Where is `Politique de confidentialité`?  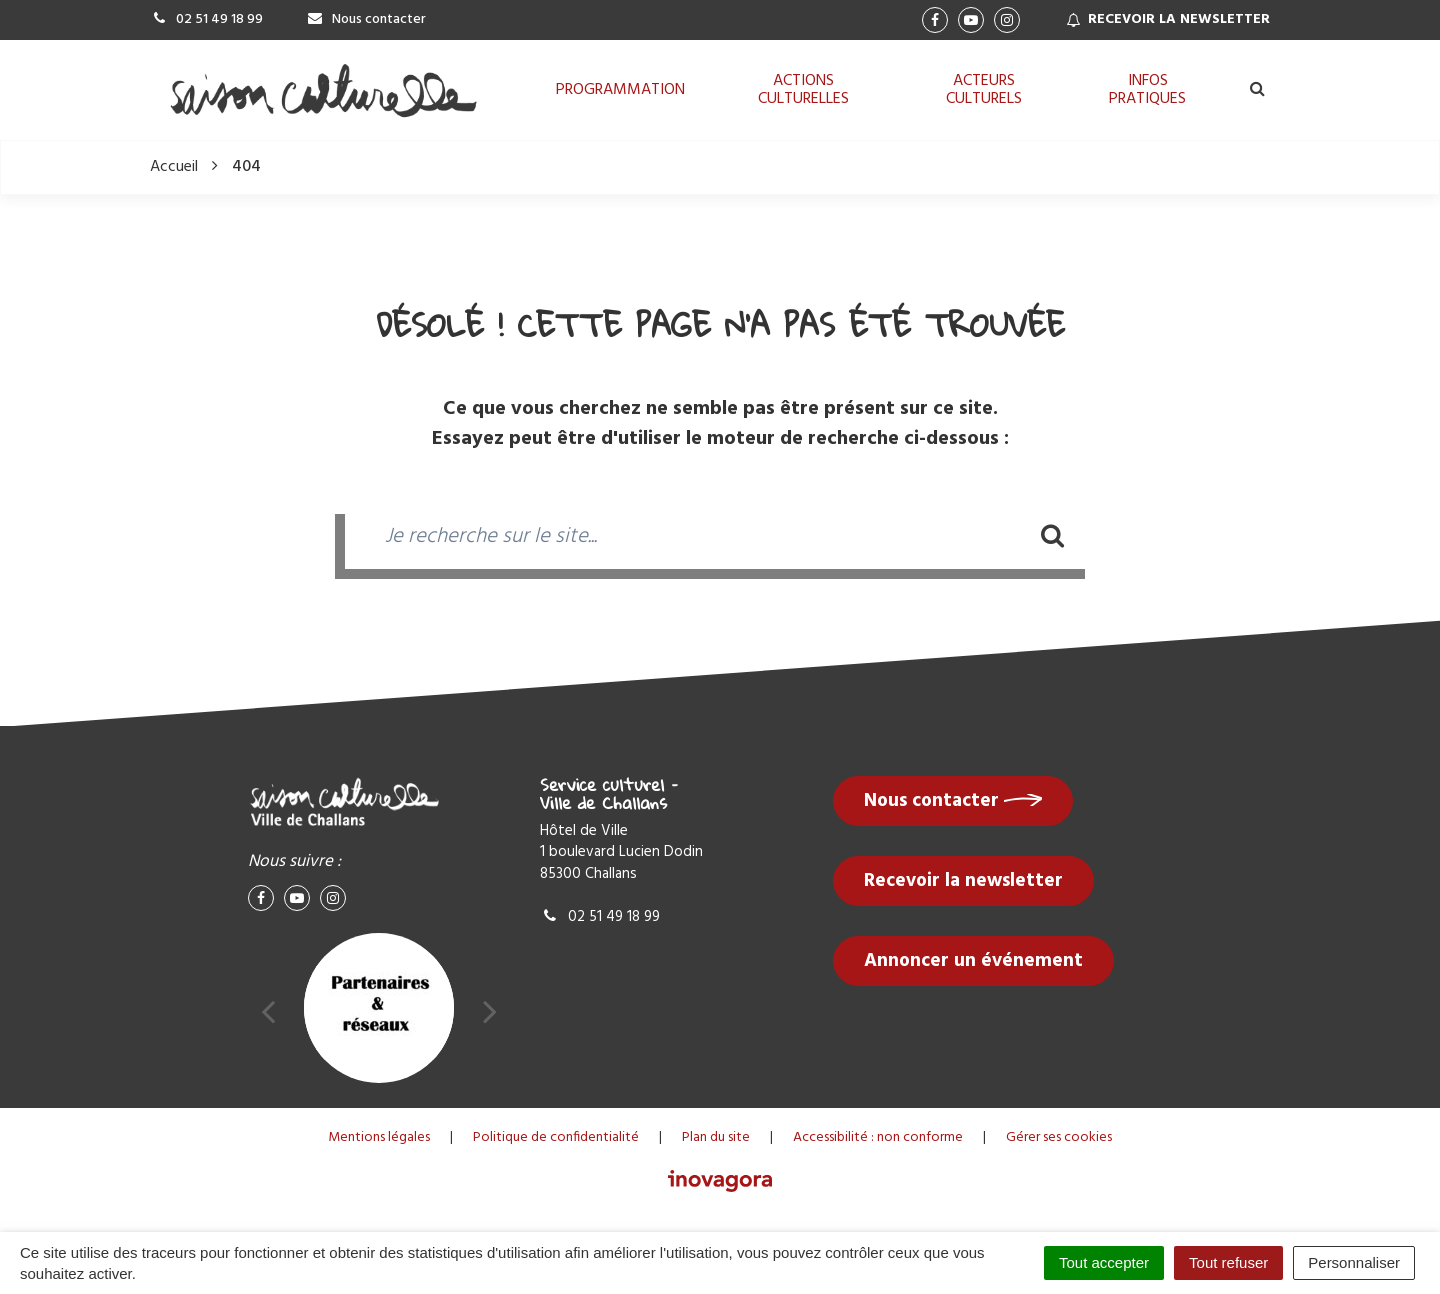 Politique de confidentialité is located at coordinates (556, 1137).